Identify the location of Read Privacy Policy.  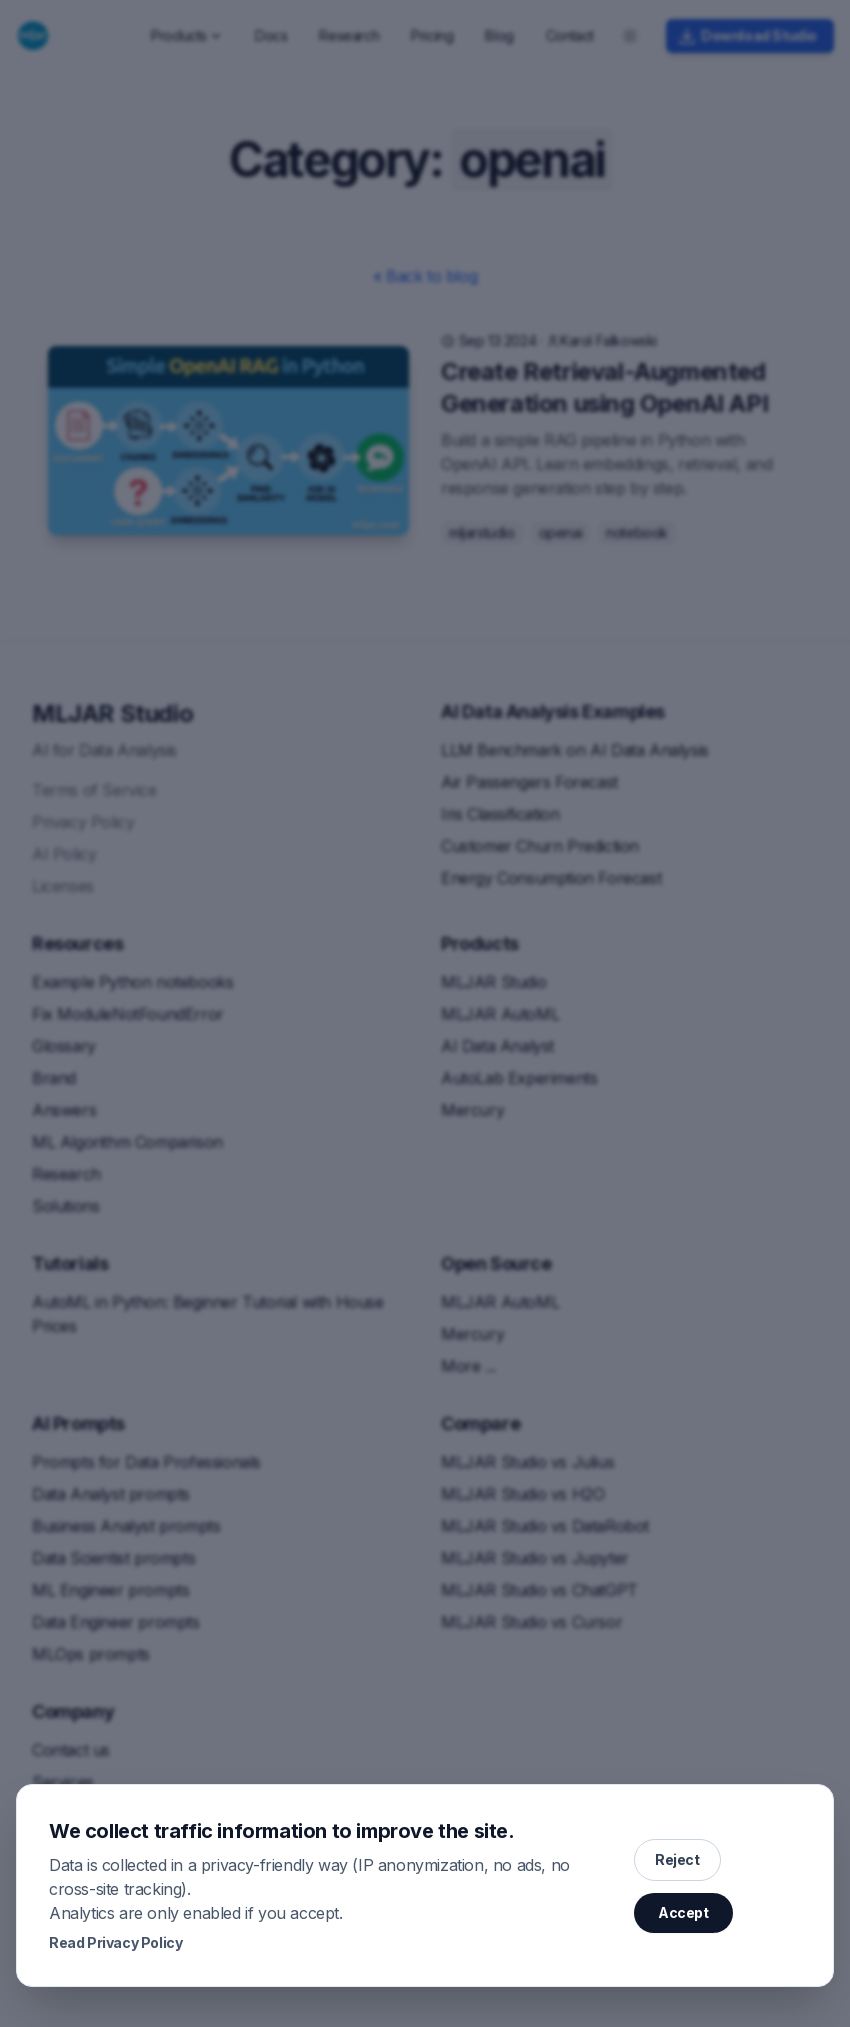
(115, 1942).